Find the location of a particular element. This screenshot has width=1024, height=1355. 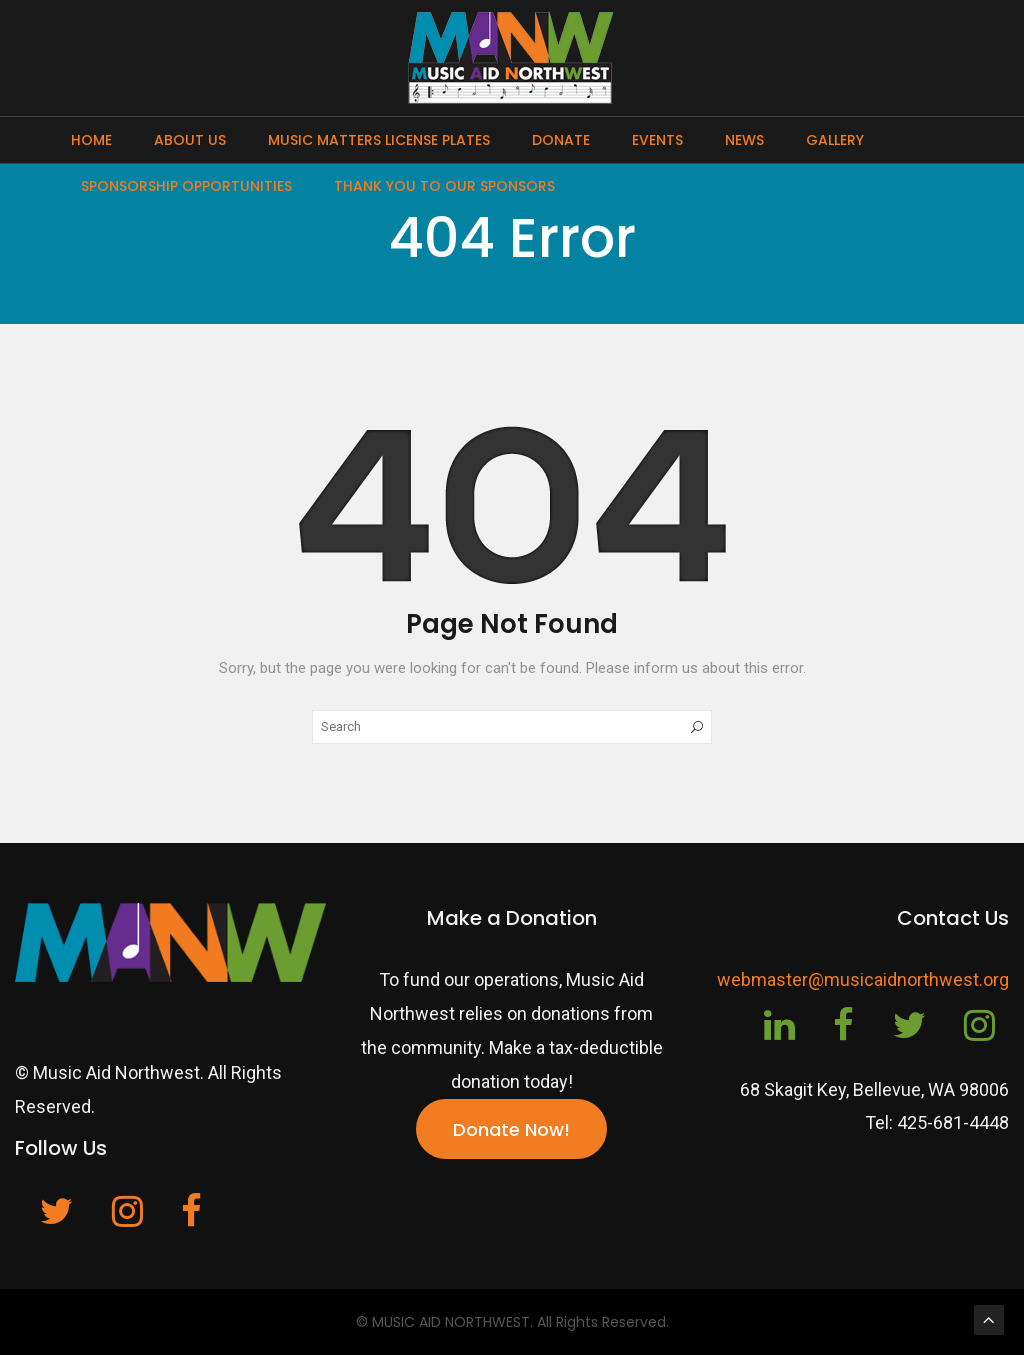

Donate Now! is located at coordinates (511, 1129).